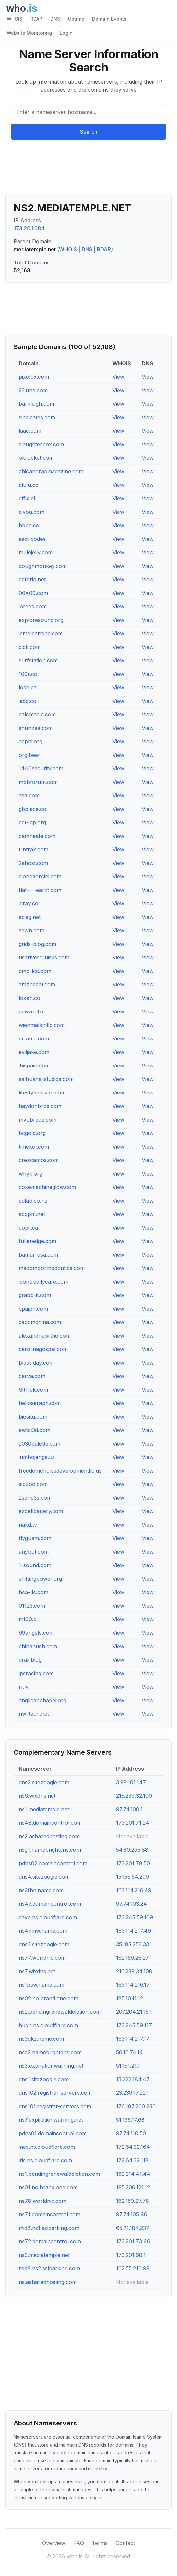  I want to click on View, so click(118, 377).